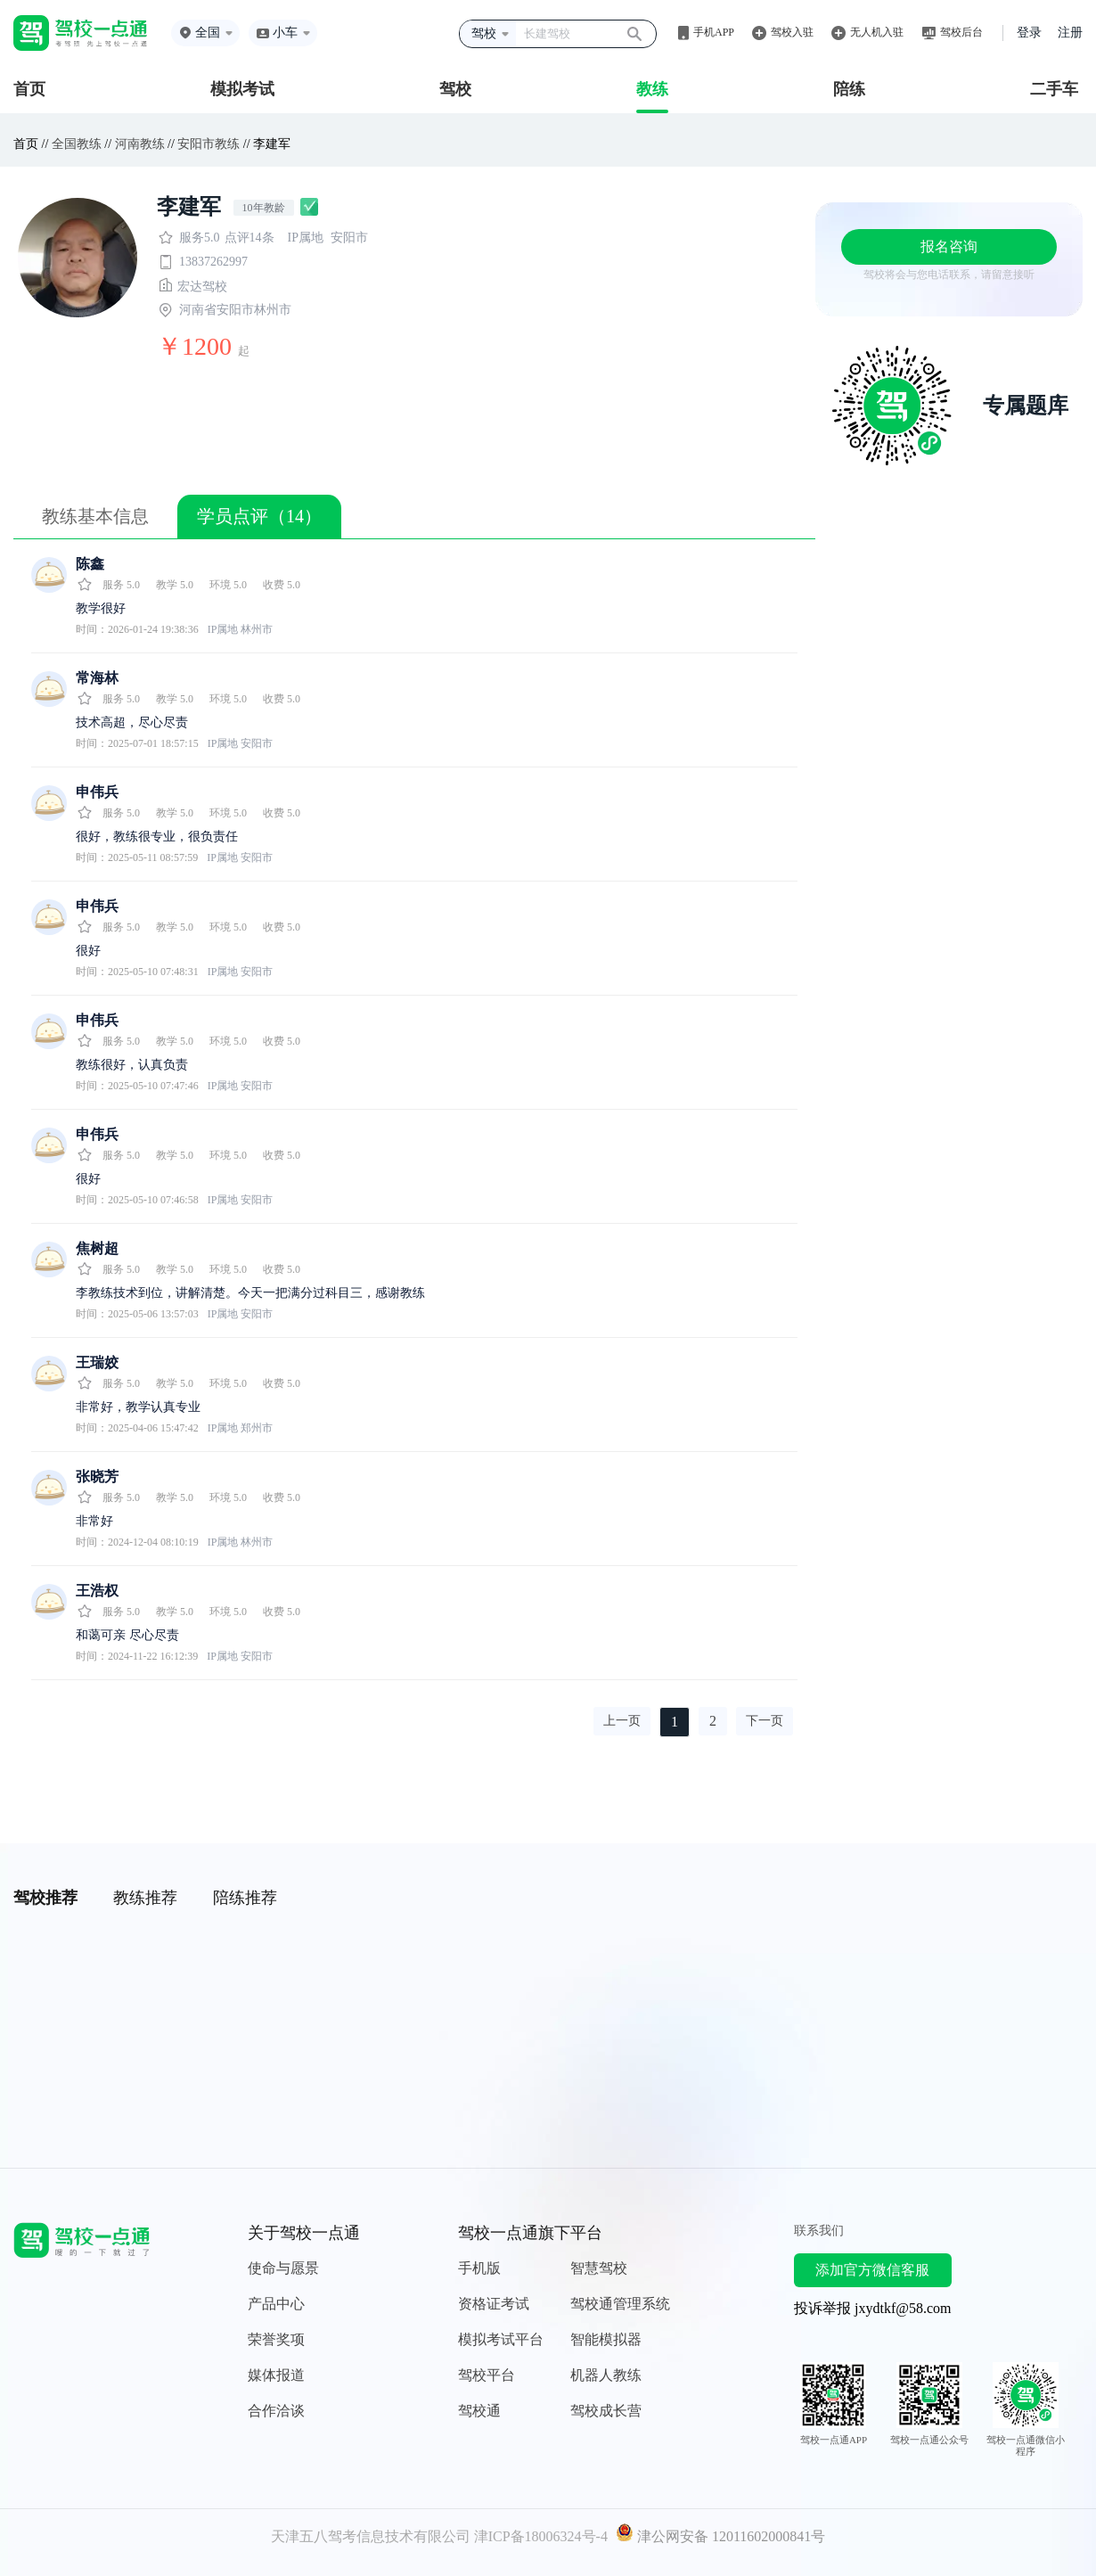 This screenshot has width=1096, height=2576. What do you see at coordinates (245, 1898) in the screenshot?
I see `陪练推荐` at bounding box center [245, 1898].